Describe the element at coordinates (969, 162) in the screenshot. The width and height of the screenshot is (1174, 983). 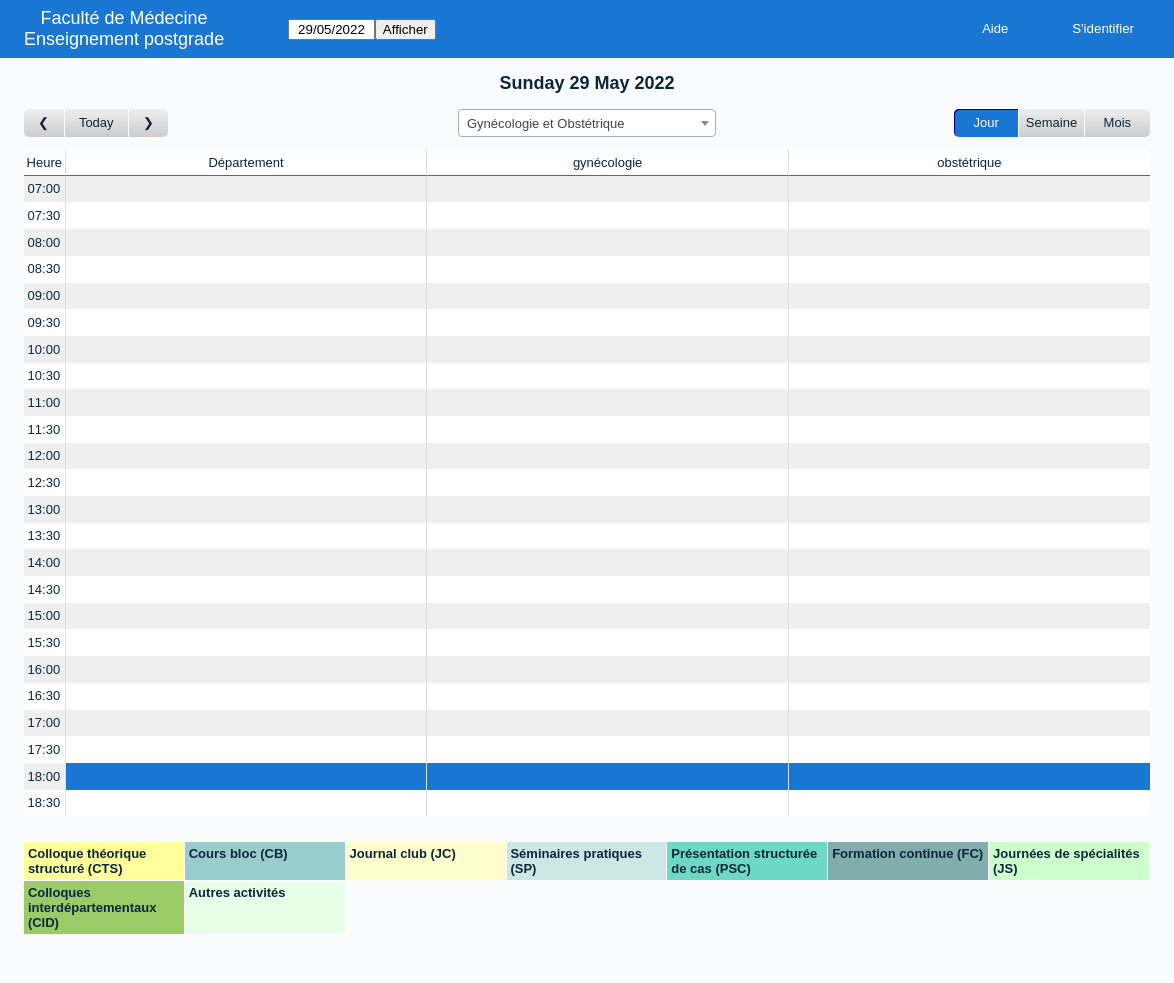
I see `obstétrique` at that location.